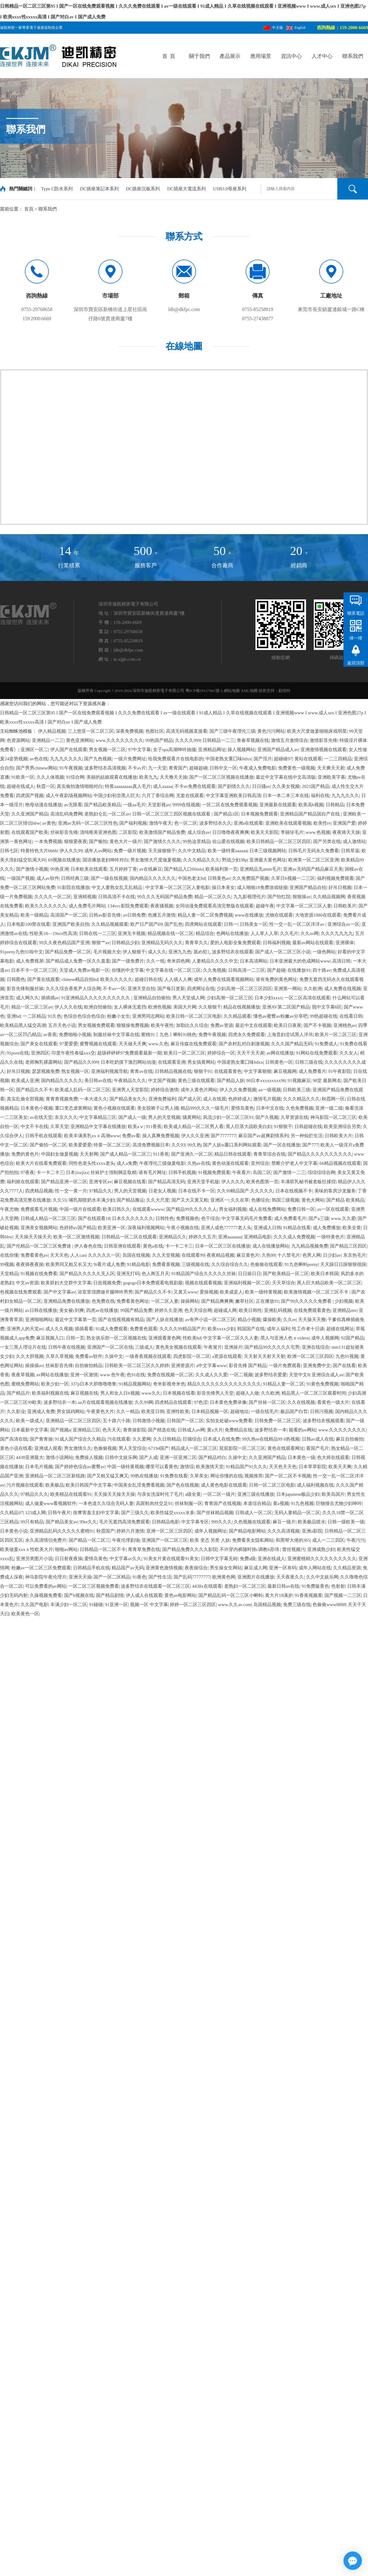  Describe the element at coordinates (313, 869) in the screenshot. I see `亚洲av无码国产精品麻豆天美` at that location.